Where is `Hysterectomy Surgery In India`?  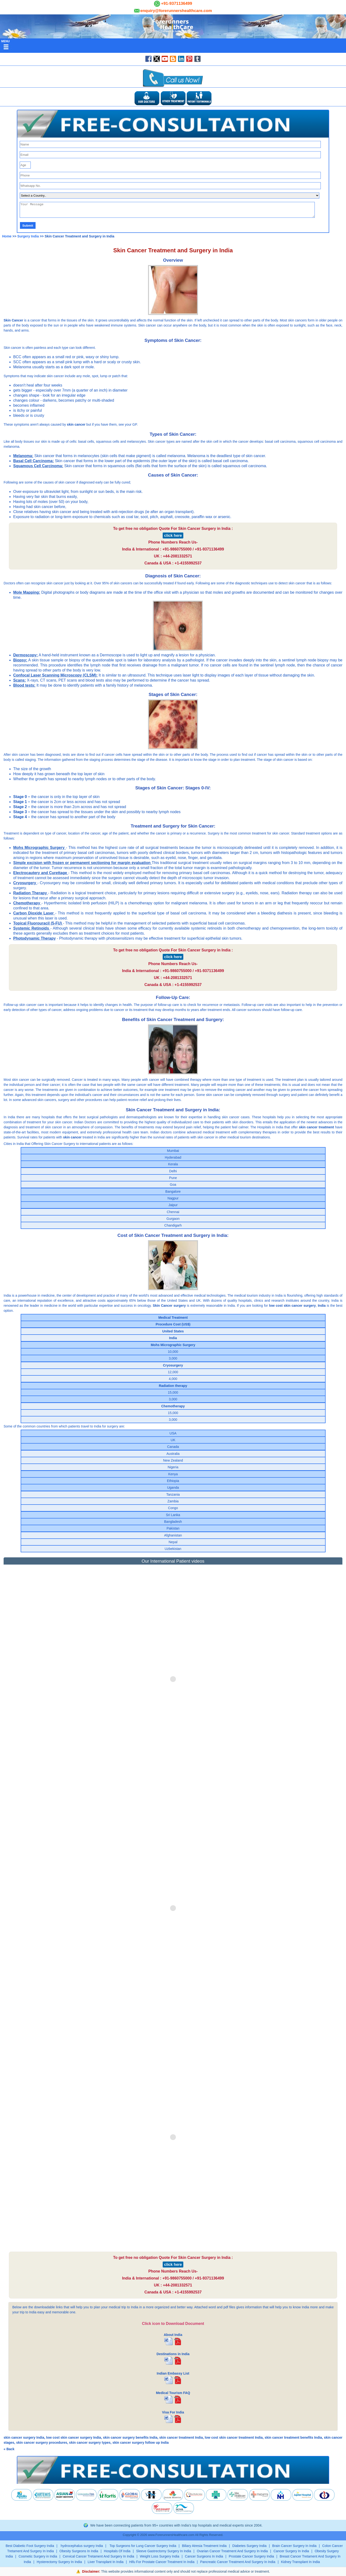
Hysterectomy Surgery In India is located at coordinates (59, 2562).